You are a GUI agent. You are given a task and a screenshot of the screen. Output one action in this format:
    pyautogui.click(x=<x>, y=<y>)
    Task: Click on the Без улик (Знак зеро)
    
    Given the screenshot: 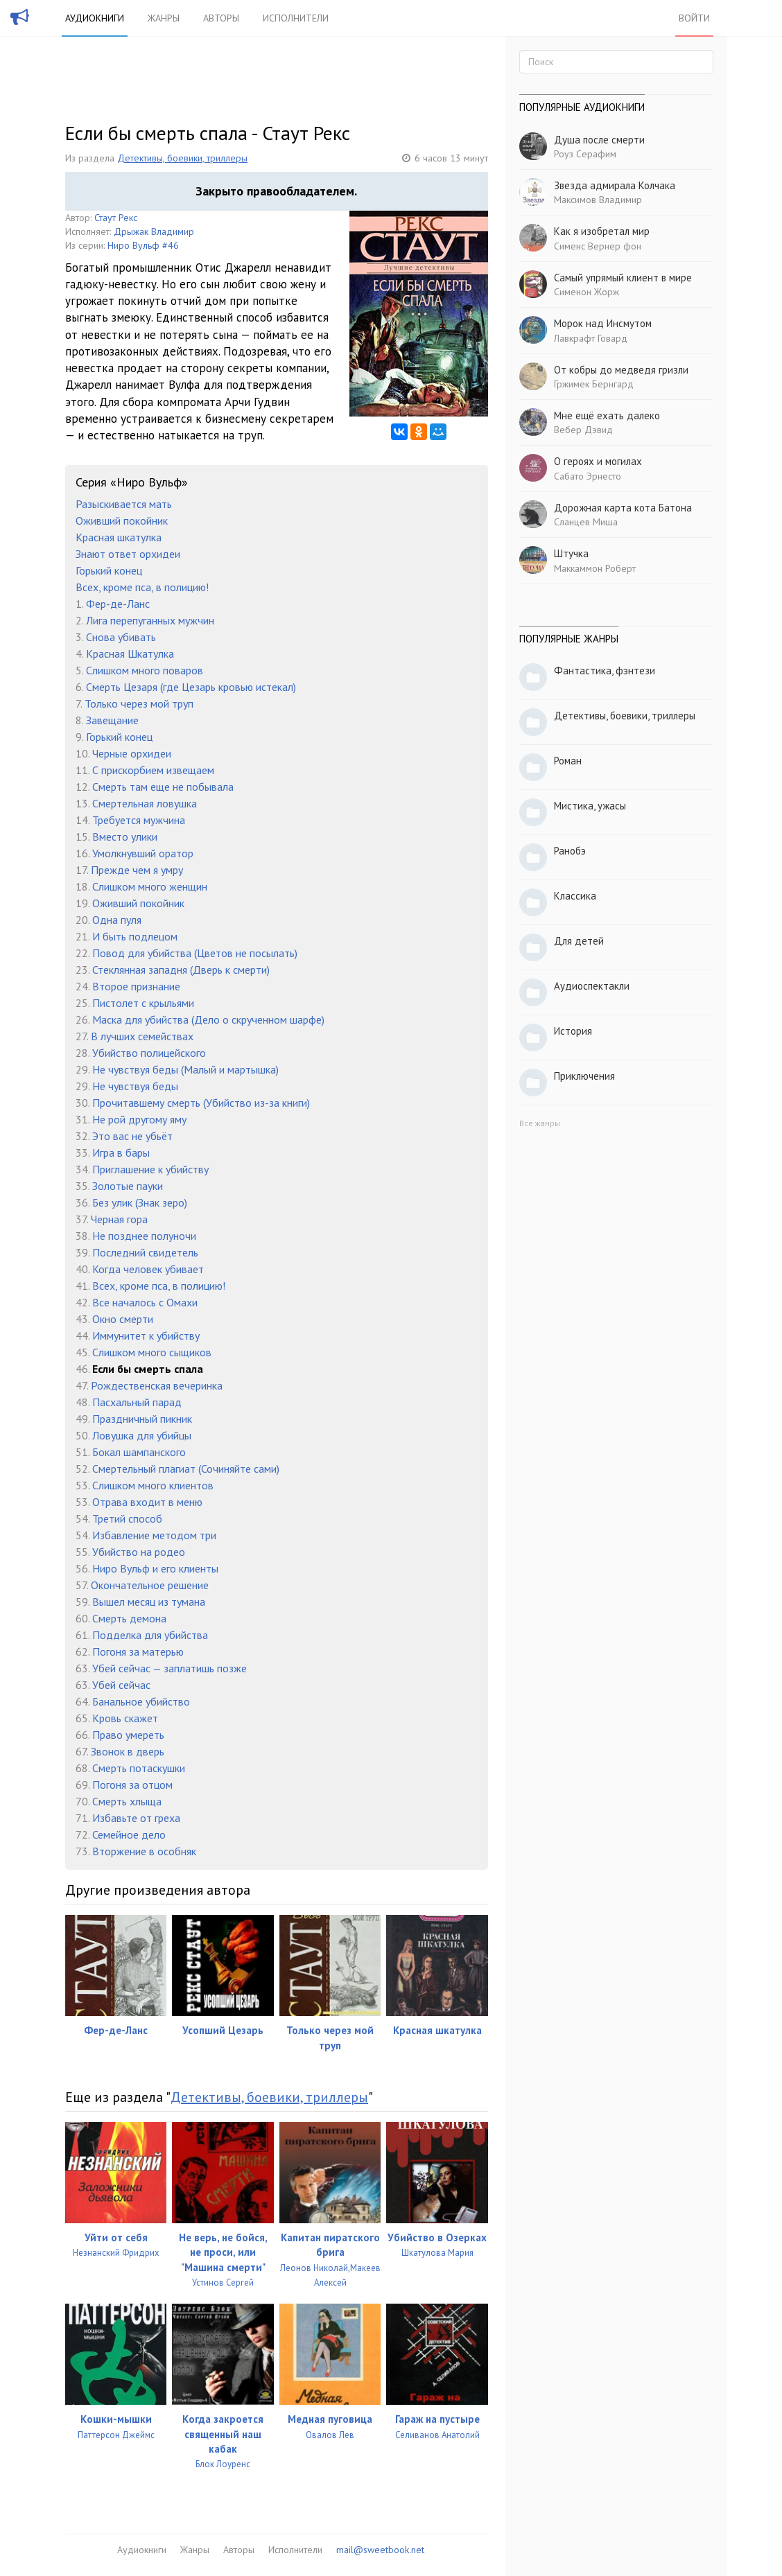 What is the action you would take?
    pyautogui.click(x=139, y=1202)
    